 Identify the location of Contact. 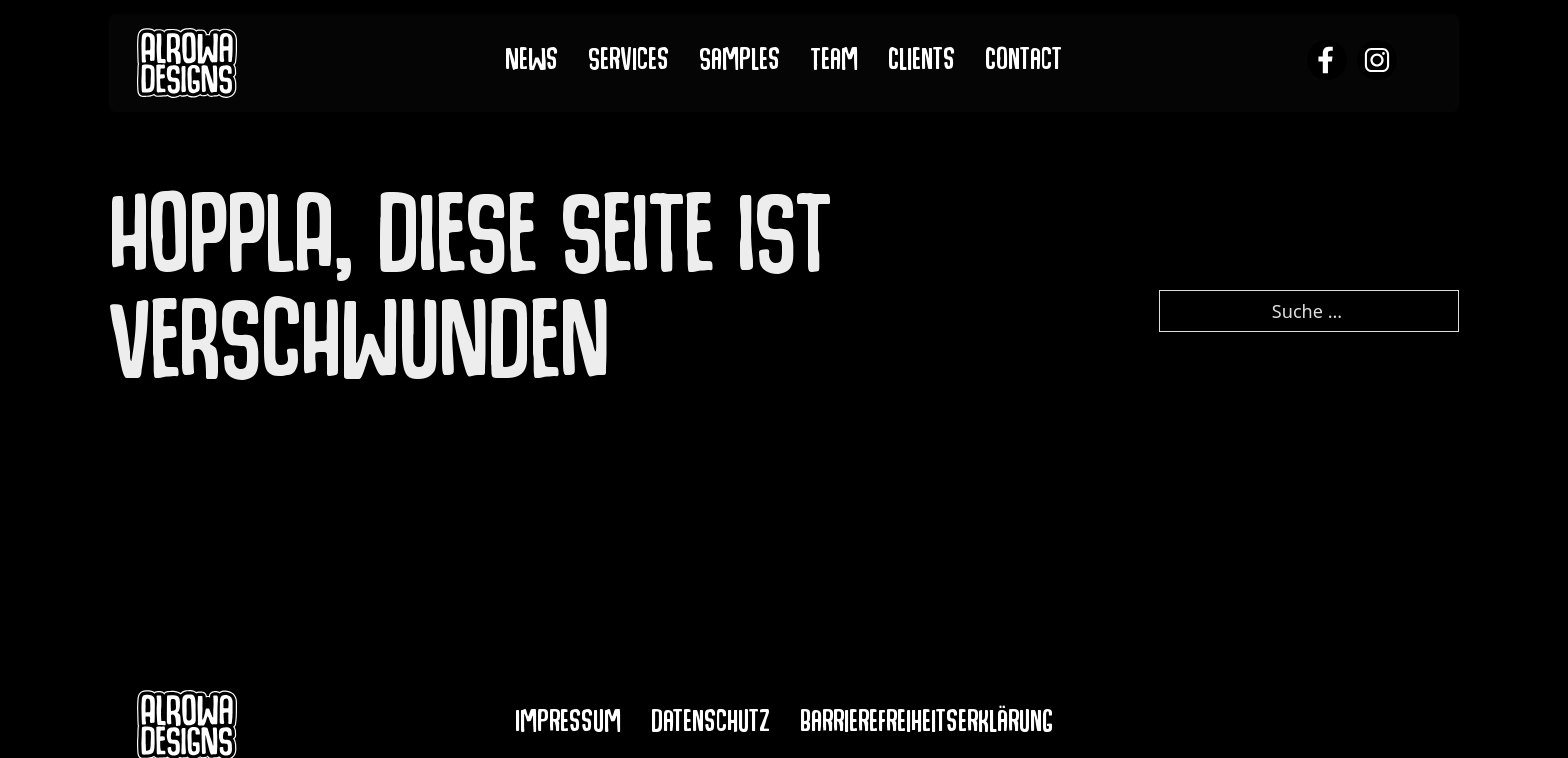
(1023, 63).